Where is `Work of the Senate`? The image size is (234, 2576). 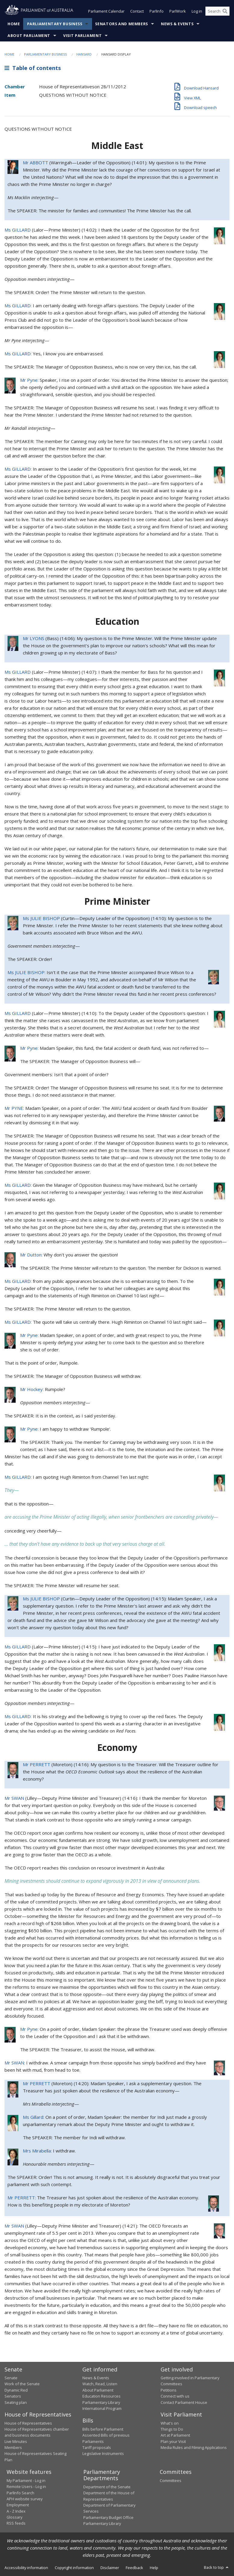 Work of the Senate is located at coordinates (22, 2384).